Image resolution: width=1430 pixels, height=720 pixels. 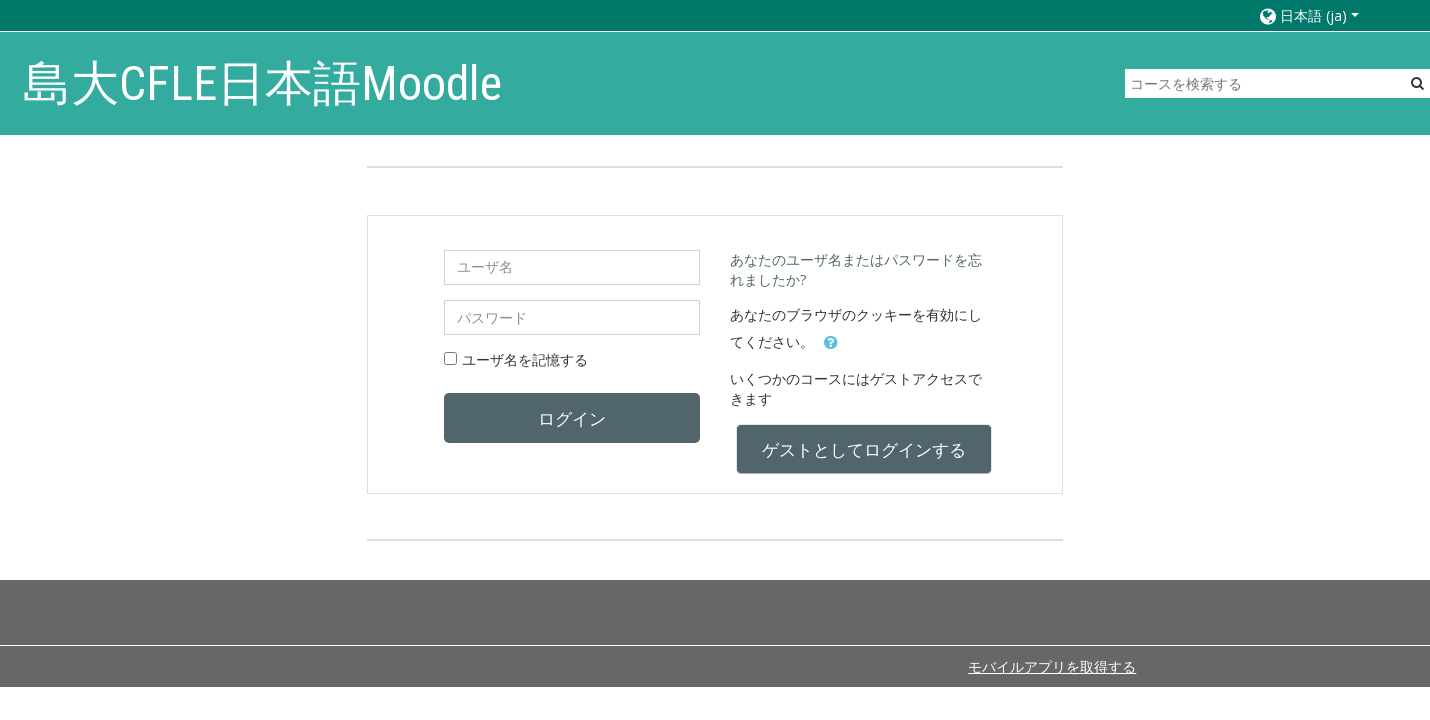 I want to click on ユーザ名を記憶する, so click(x=525, y=359).